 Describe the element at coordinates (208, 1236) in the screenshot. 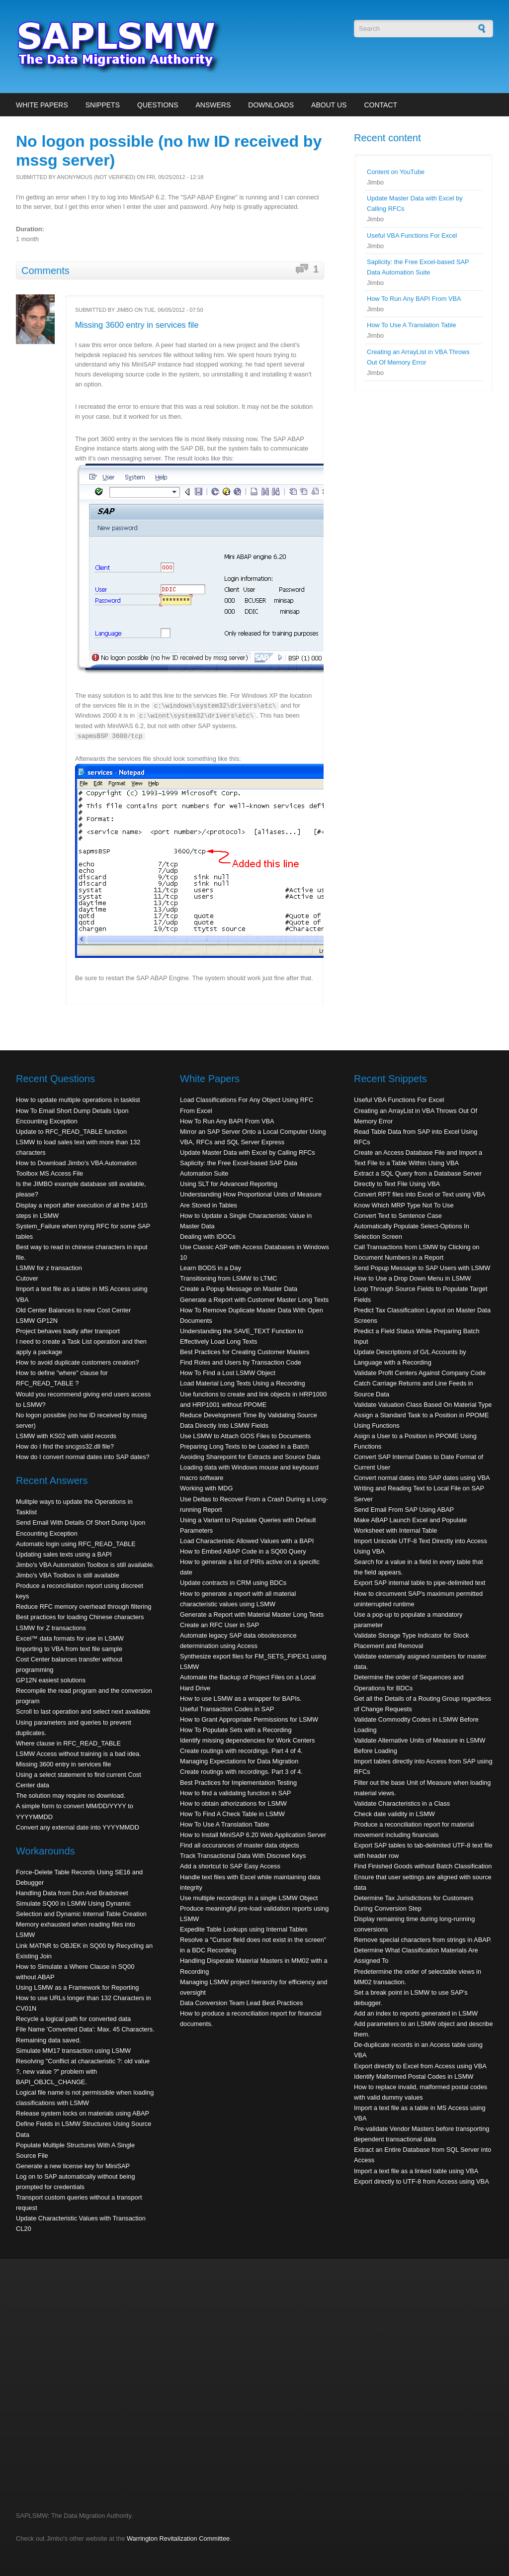

I see `Dealing with IDOCs` at that location.